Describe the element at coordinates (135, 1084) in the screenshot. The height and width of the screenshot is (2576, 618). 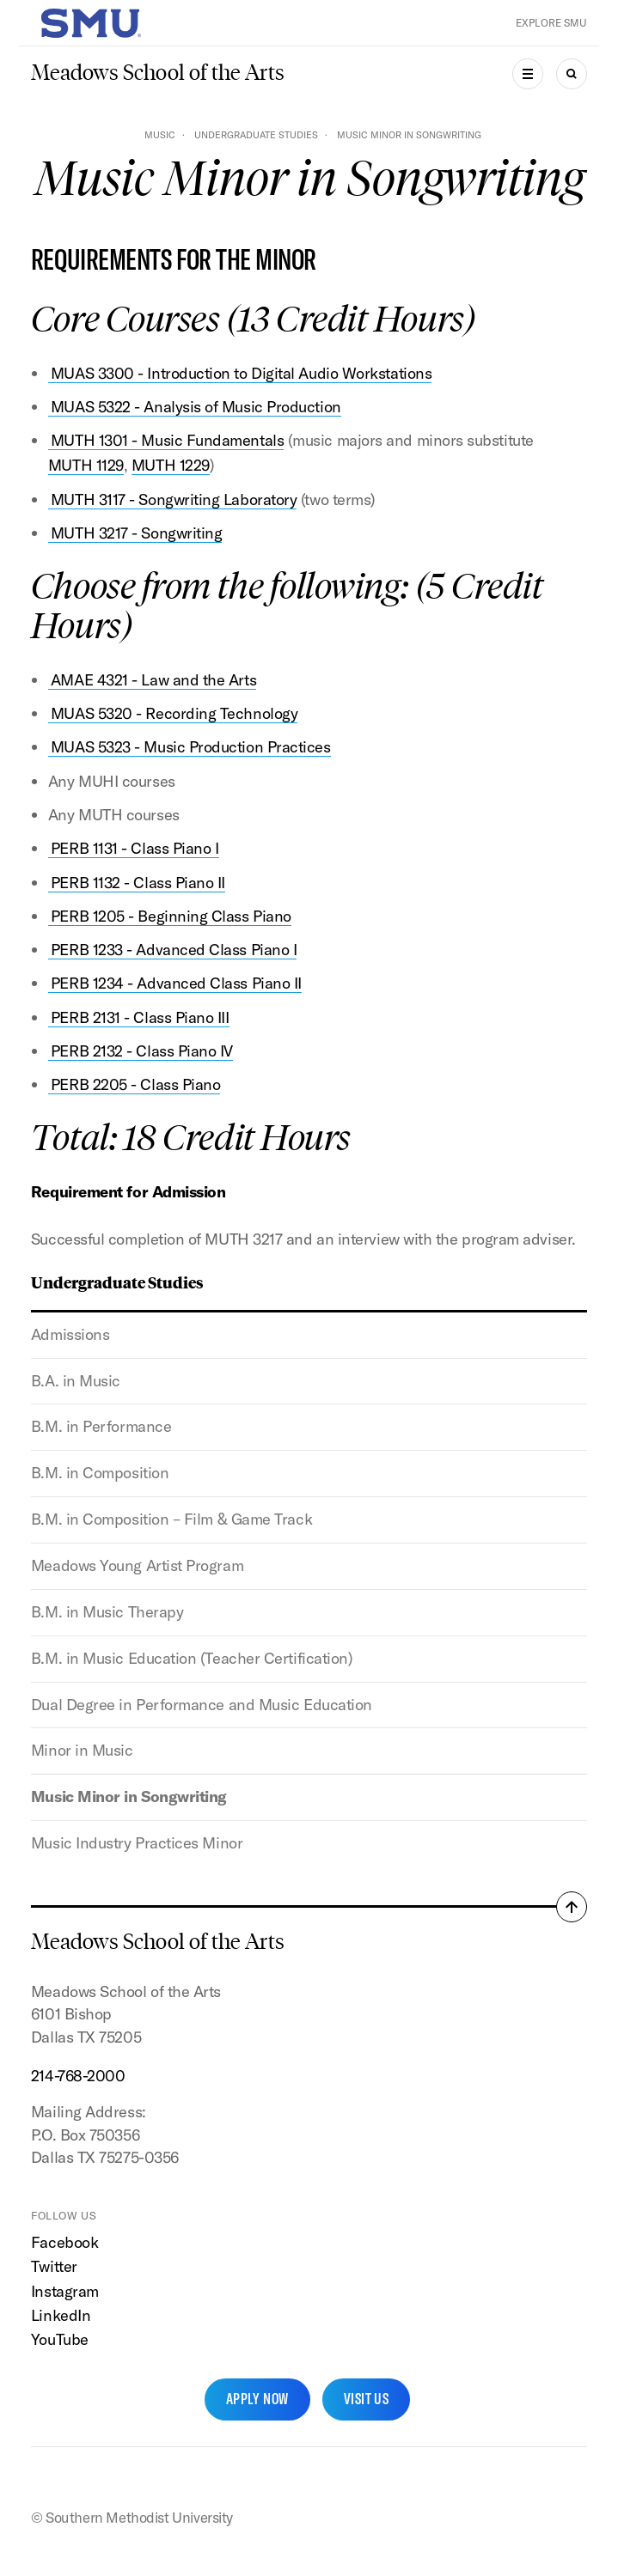
I see `PERB 2205 - Class Piano` at that location.